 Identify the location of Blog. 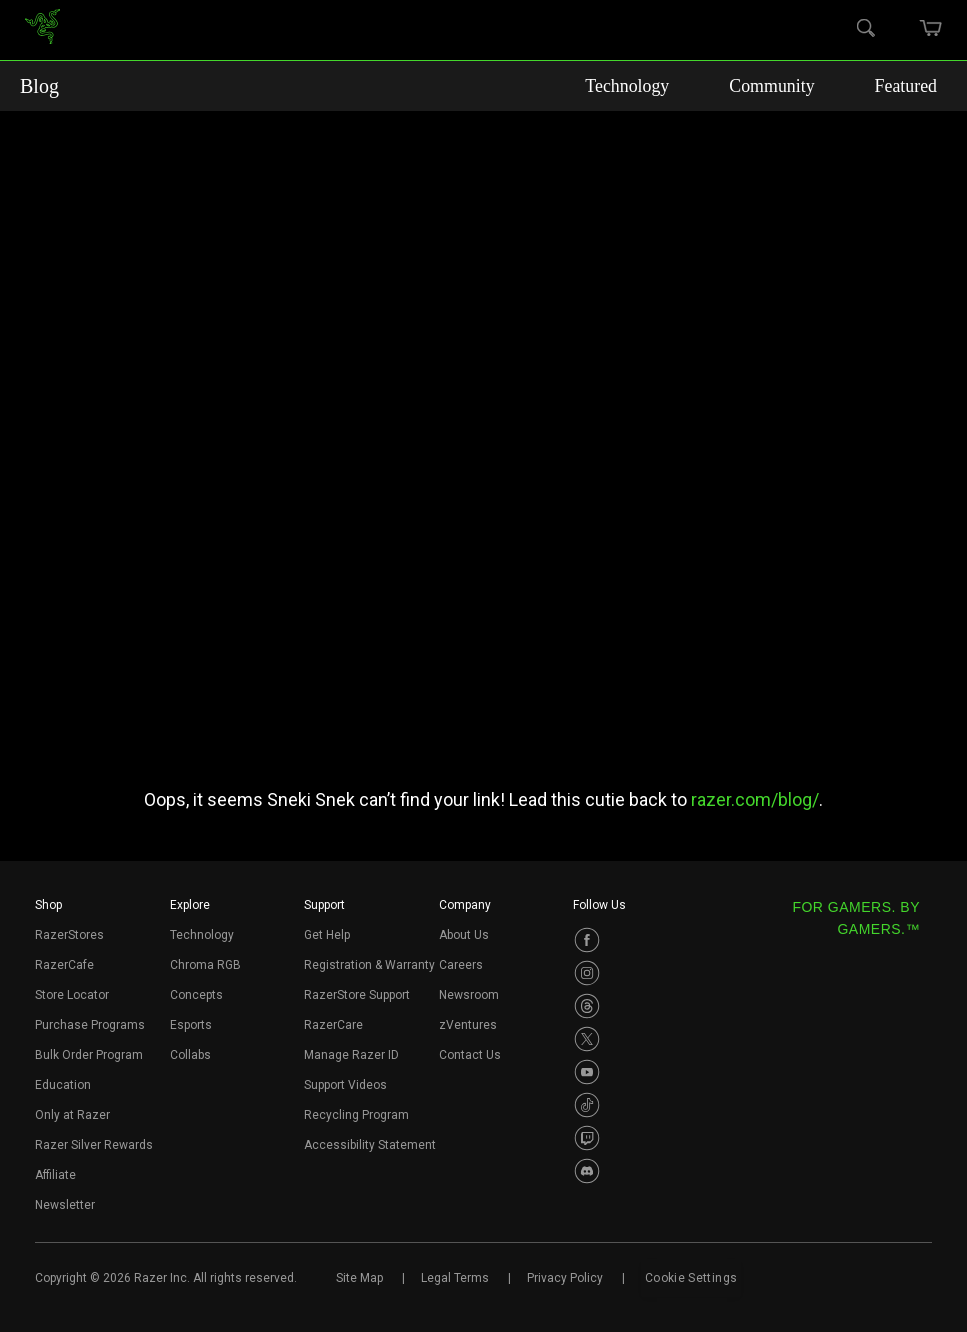
(39, 86).